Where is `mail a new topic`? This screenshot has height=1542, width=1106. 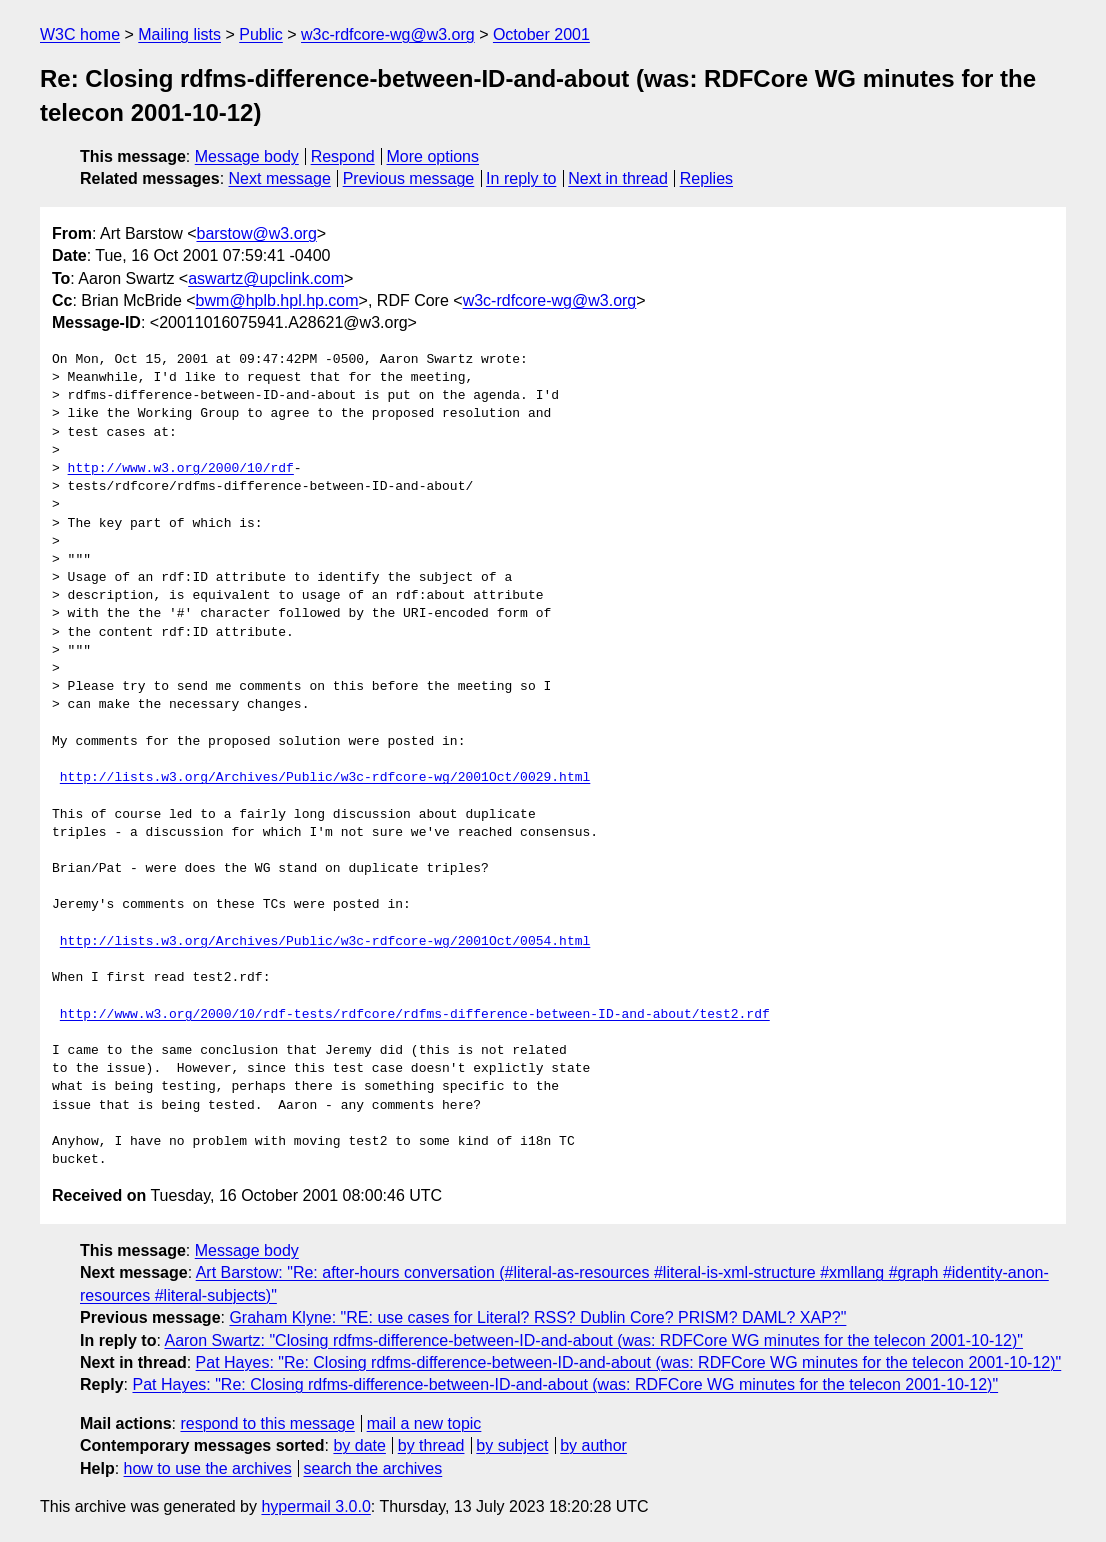
mail a new topic is located at coordinates (424, 1423).